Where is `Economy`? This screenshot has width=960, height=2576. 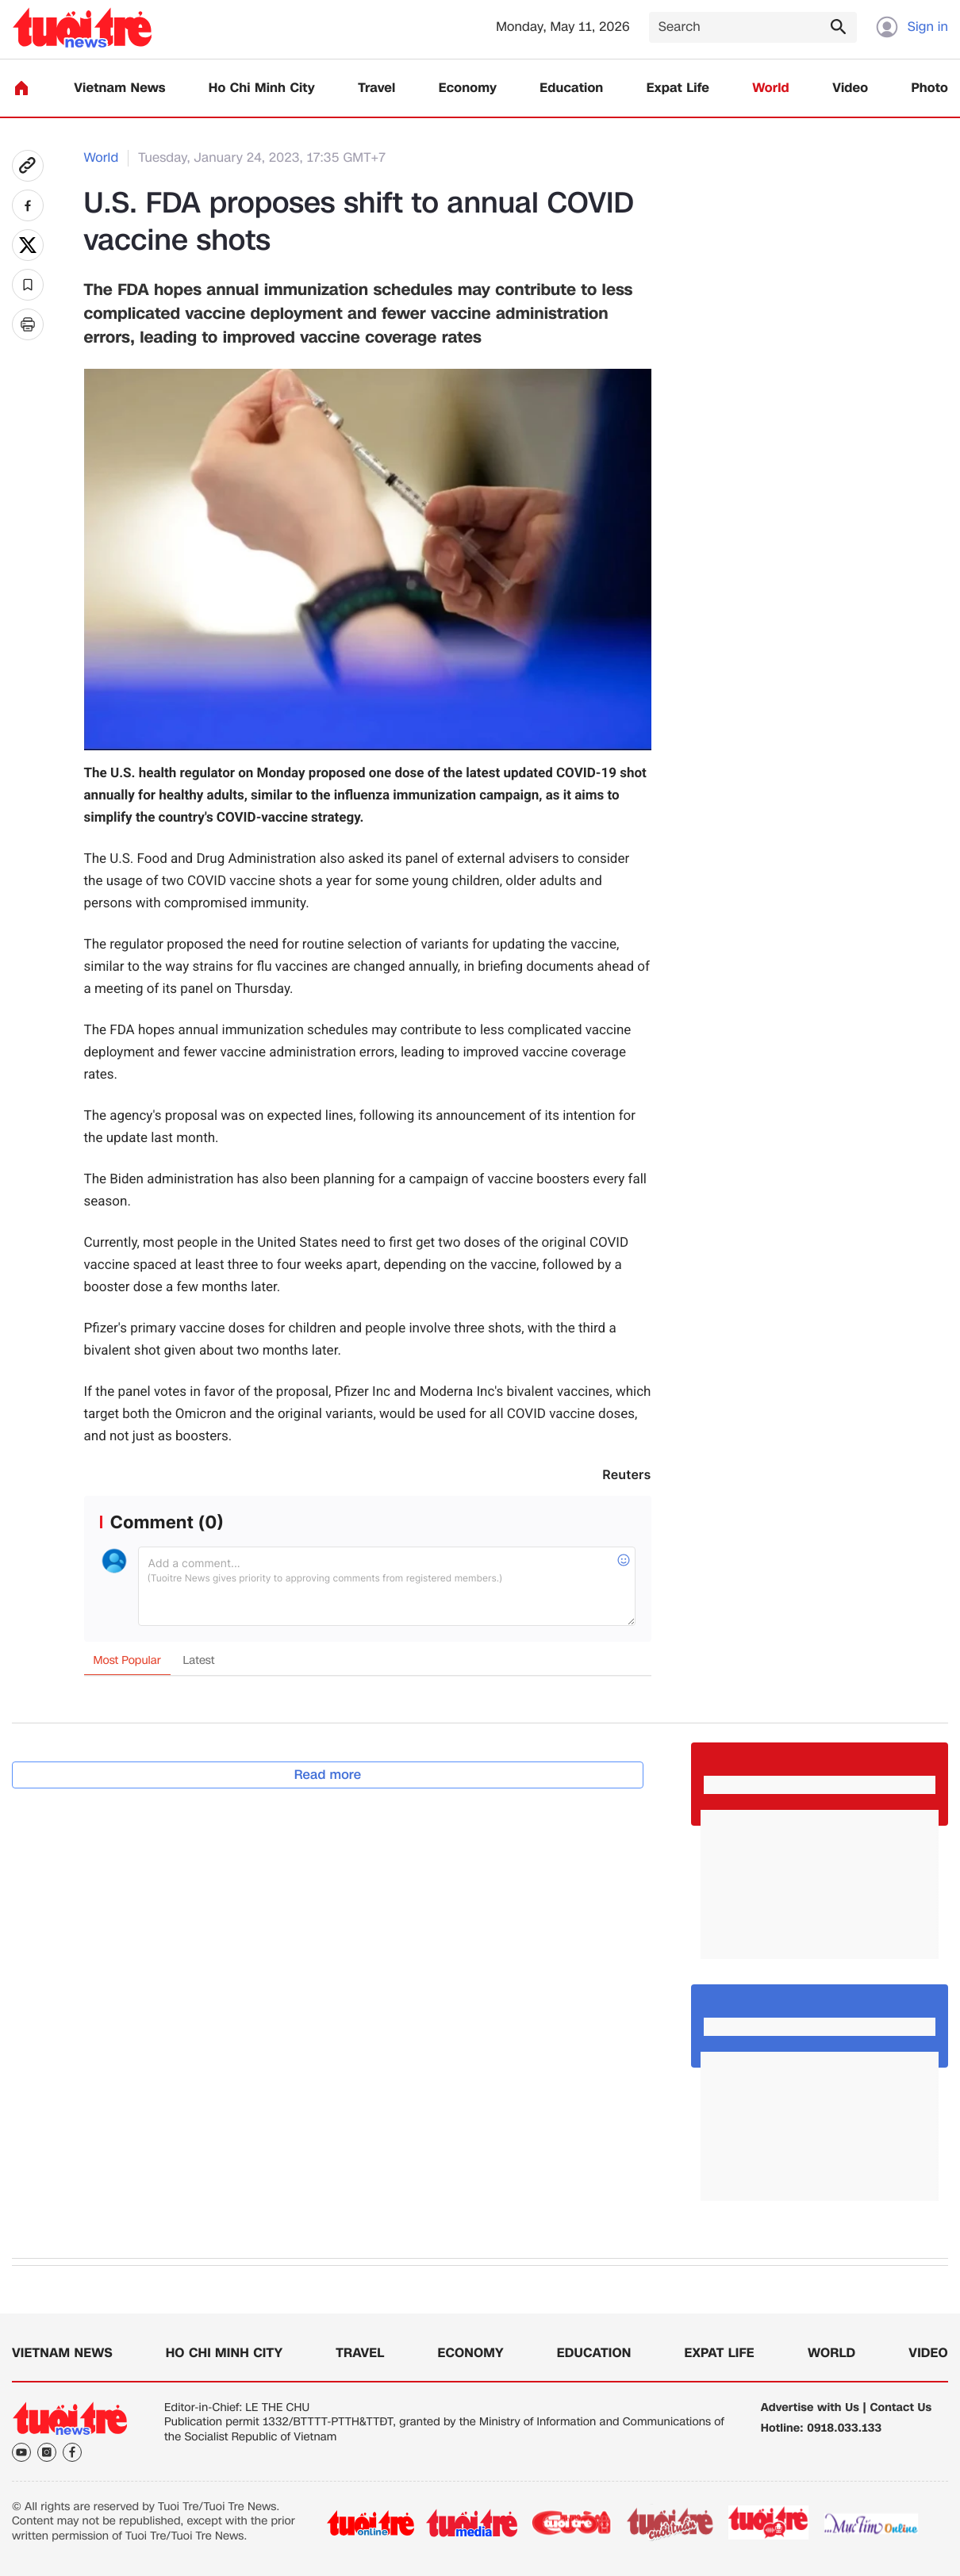
Economy is located at coordinates (468, 88).